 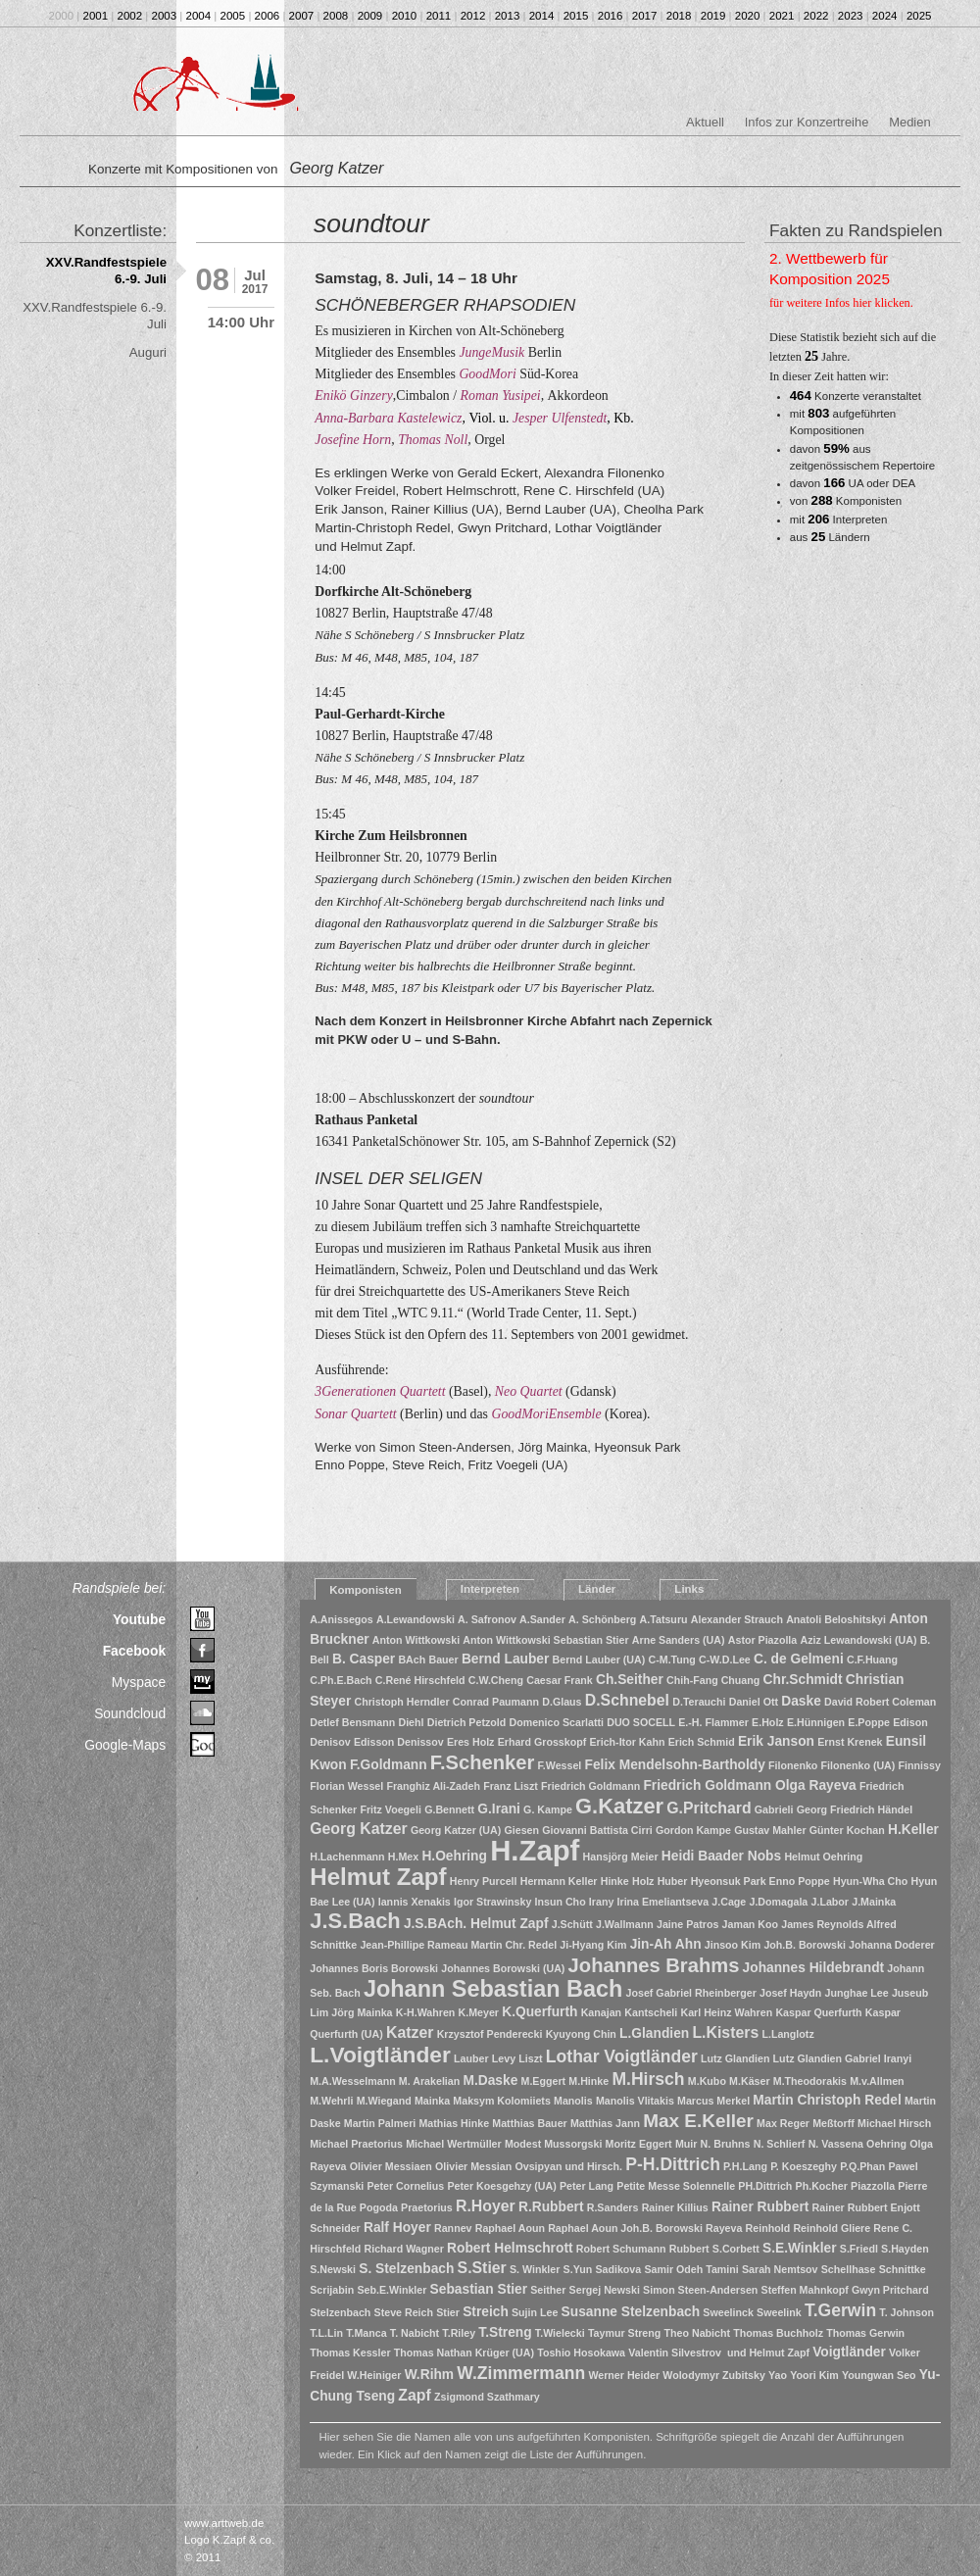 I want to click on Mainka [Mainka (1 Eintrag)], so click(x=432, y=2100).